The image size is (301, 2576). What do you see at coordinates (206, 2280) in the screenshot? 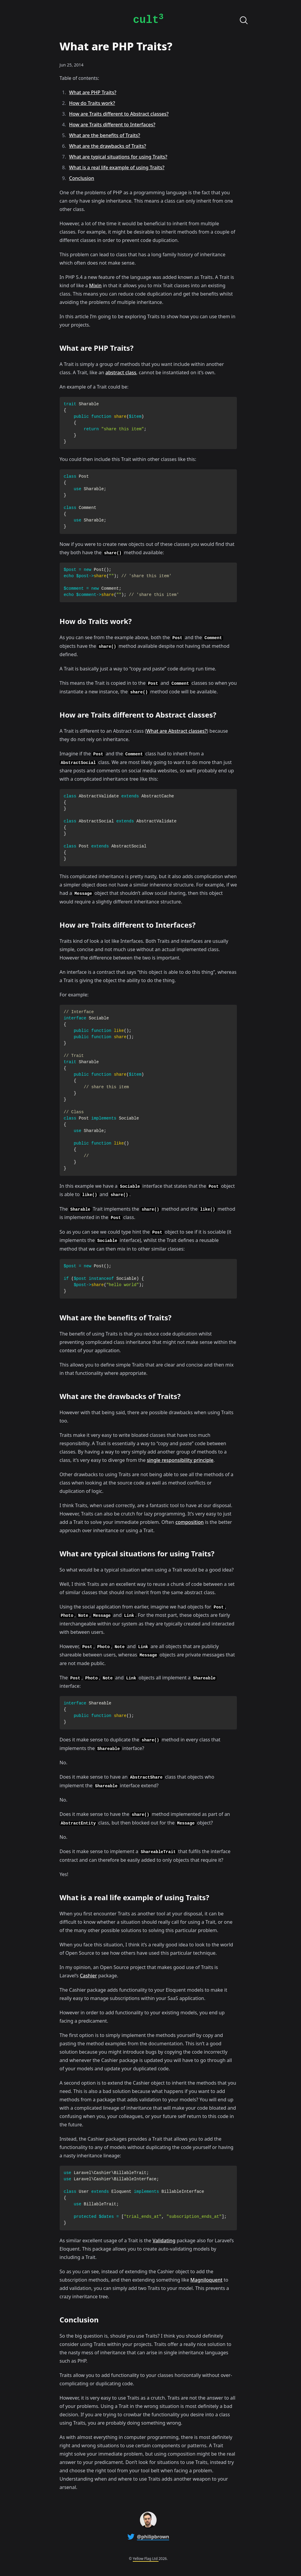
I see `Magniloquent` at bounding box center [206, 2280].